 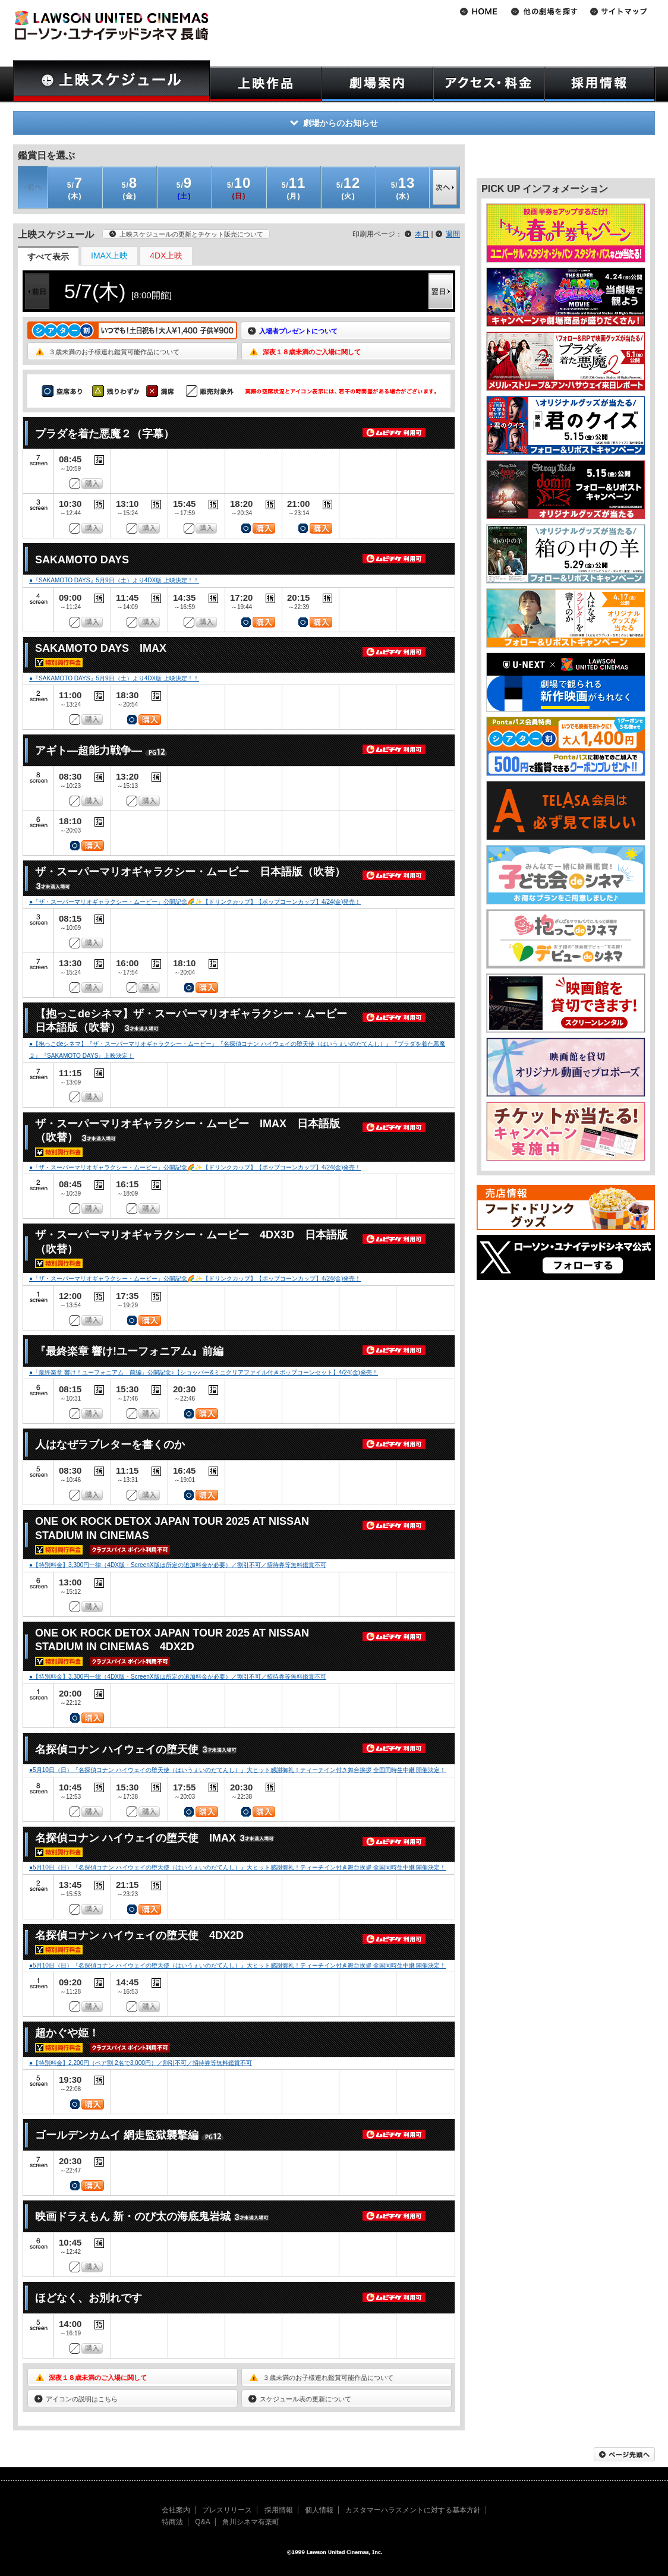 What do you see at coordinates (239, 187) in the screenshot?
I see `(日)` at bounding box center [239, 187].